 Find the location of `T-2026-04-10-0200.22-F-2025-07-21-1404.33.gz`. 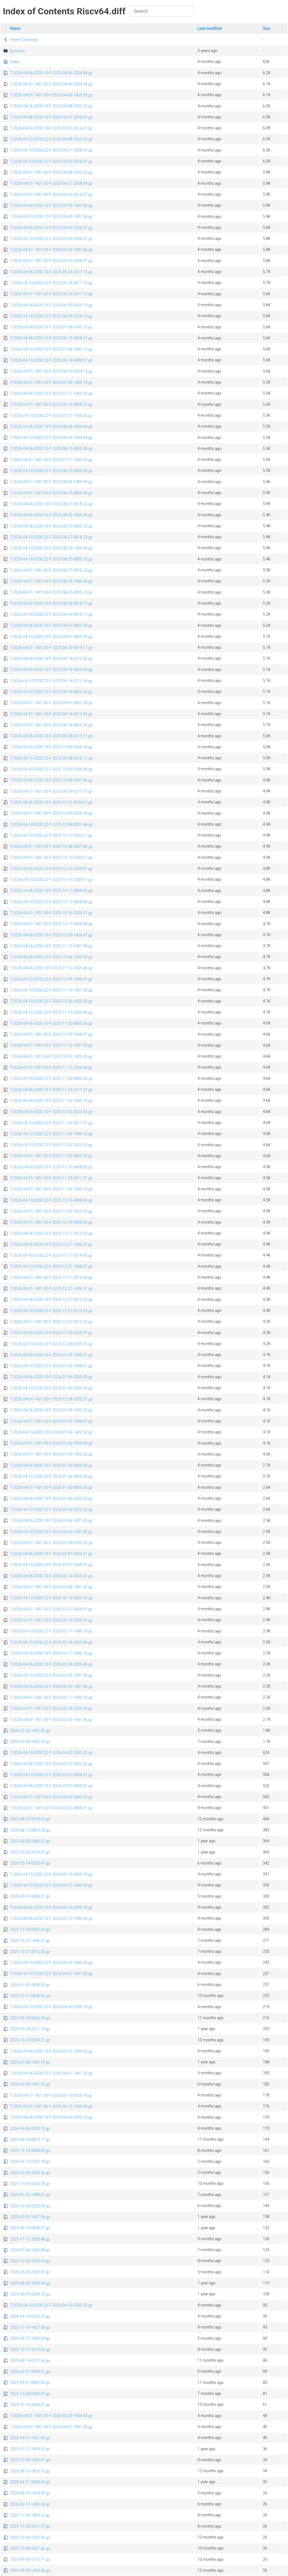

T-2026-04-10-0200.22-F-2025-07-21-1404.33.gz is located at coordinates (51, 415).